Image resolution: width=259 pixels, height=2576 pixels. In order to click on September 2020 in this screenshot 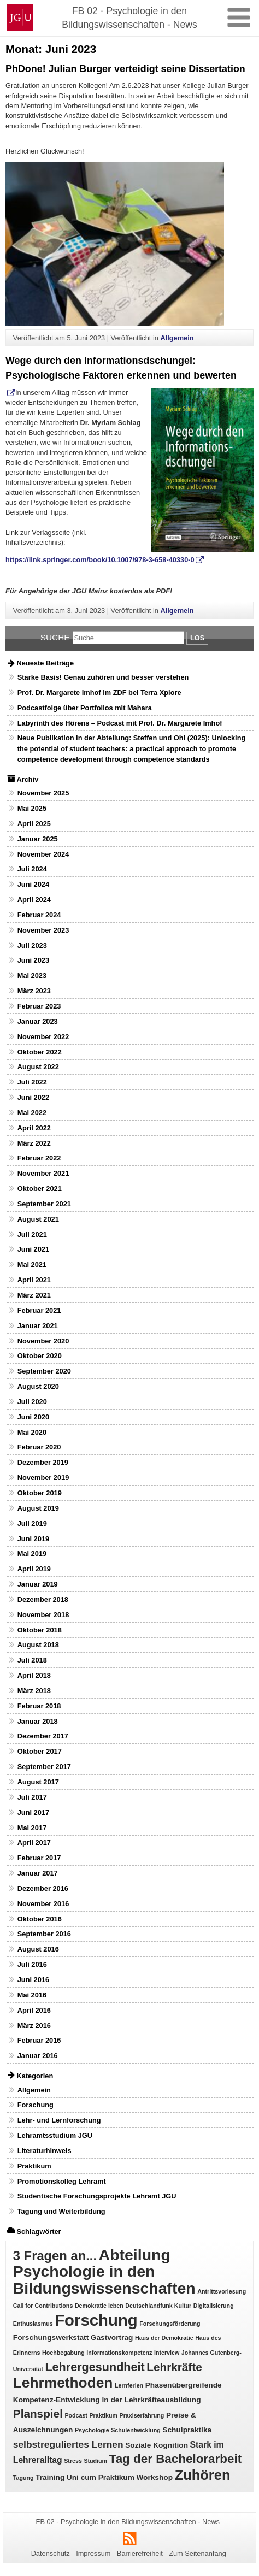, I will do `click(44, 1371)`.